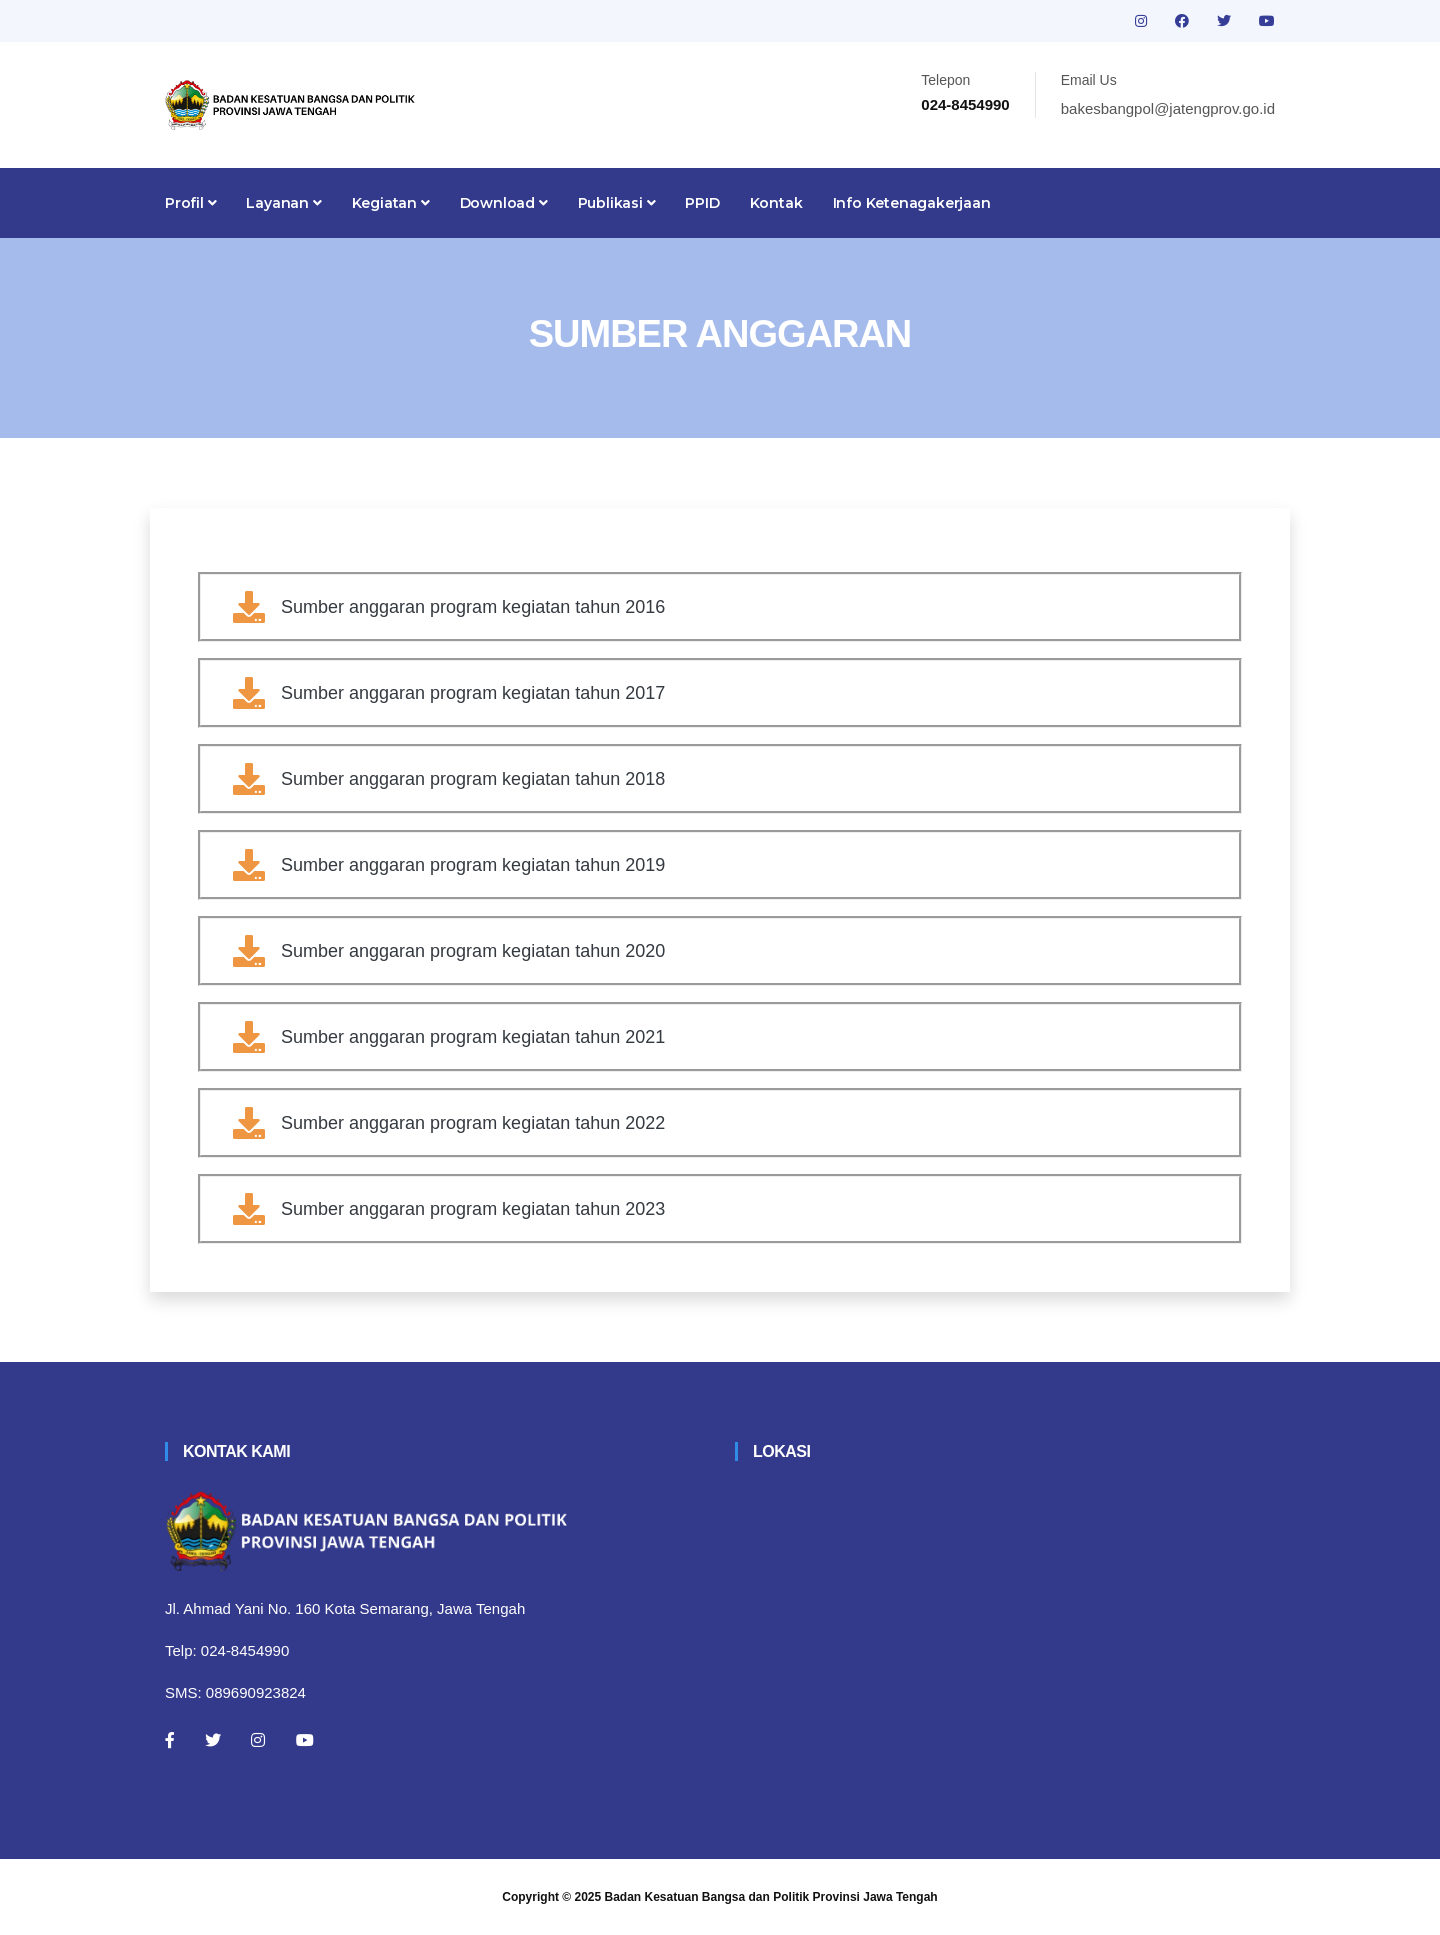 The image size is (1440, 1935). I want to click on [Facebook], so click(170, 1740).